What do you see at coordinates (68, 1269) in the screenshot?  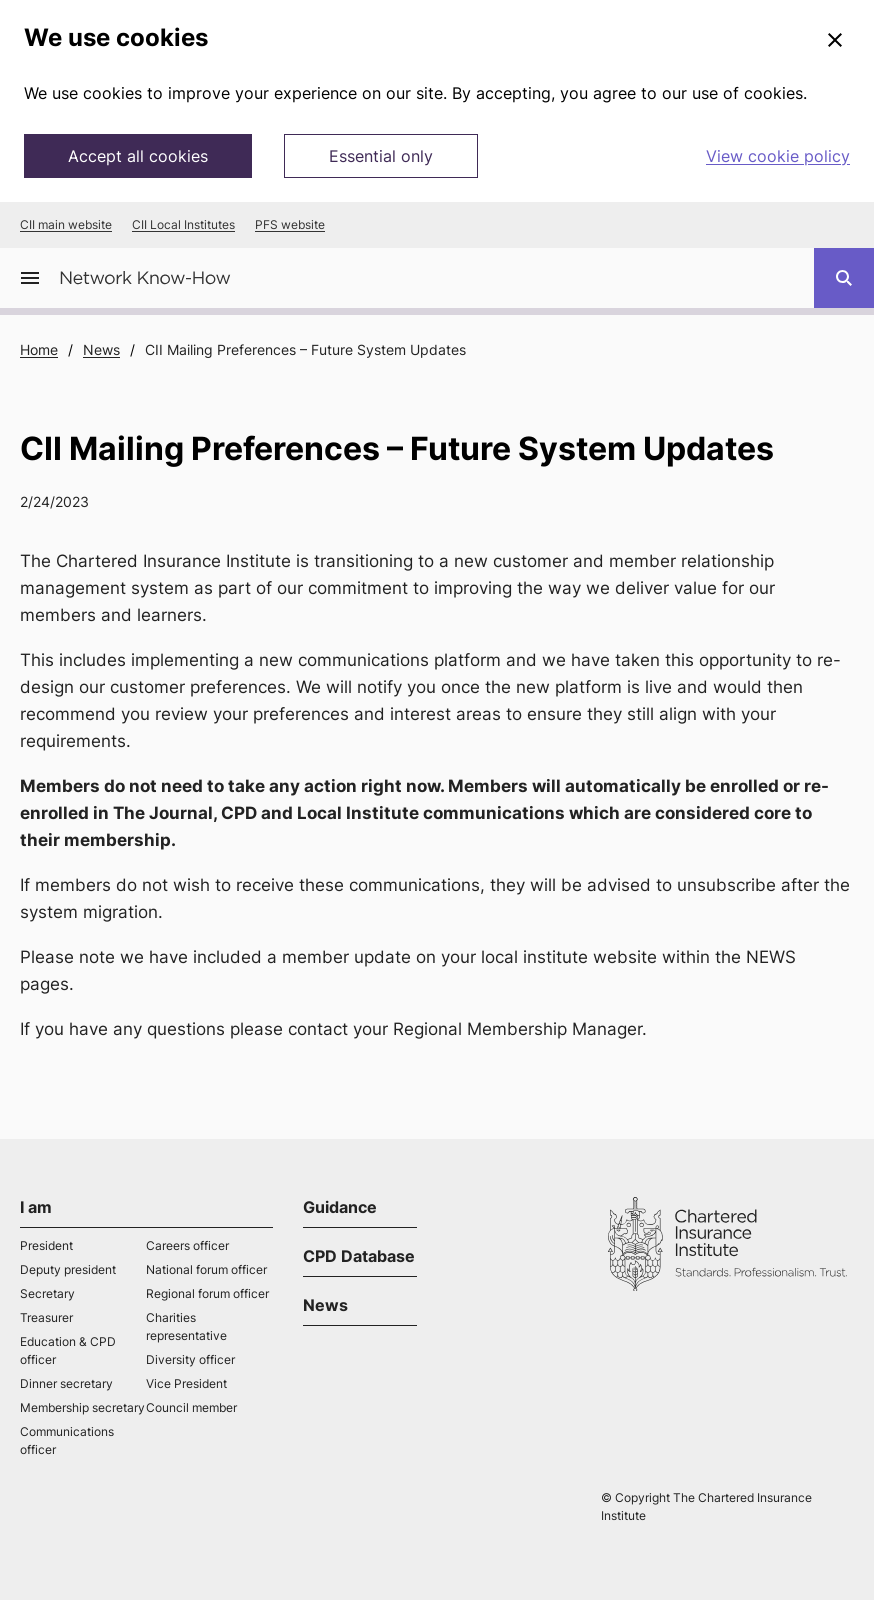 I see `Deputy president` at bounding box center [68, 1269].